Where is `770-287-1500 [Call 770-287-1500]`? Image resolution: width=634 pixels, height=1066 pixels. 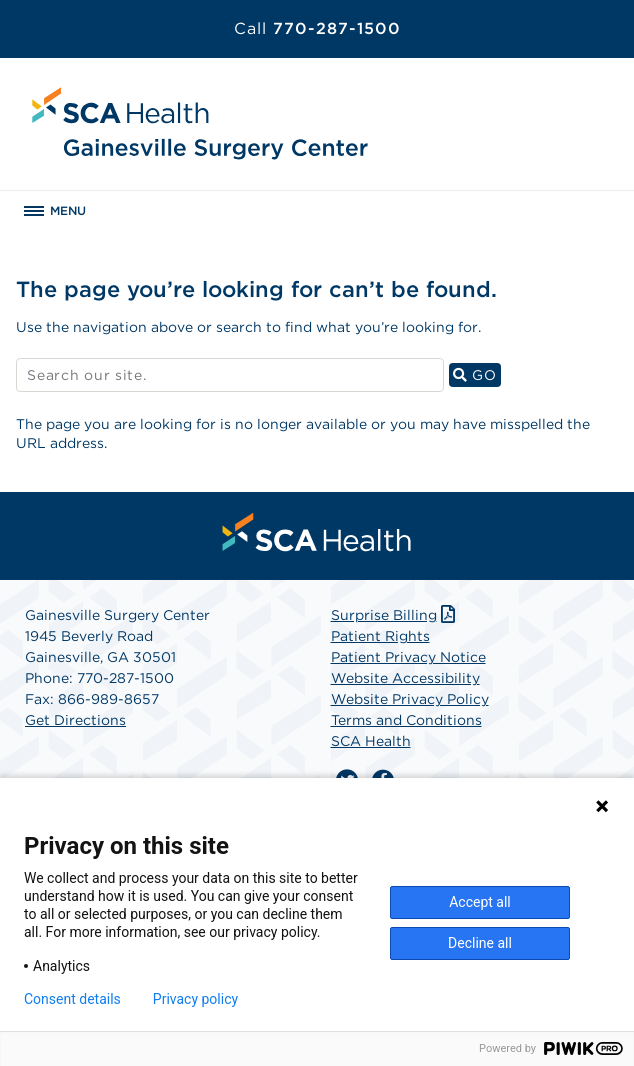 770-287-1500 [Call 770-287-1500] is located at coordinates (317, 28).